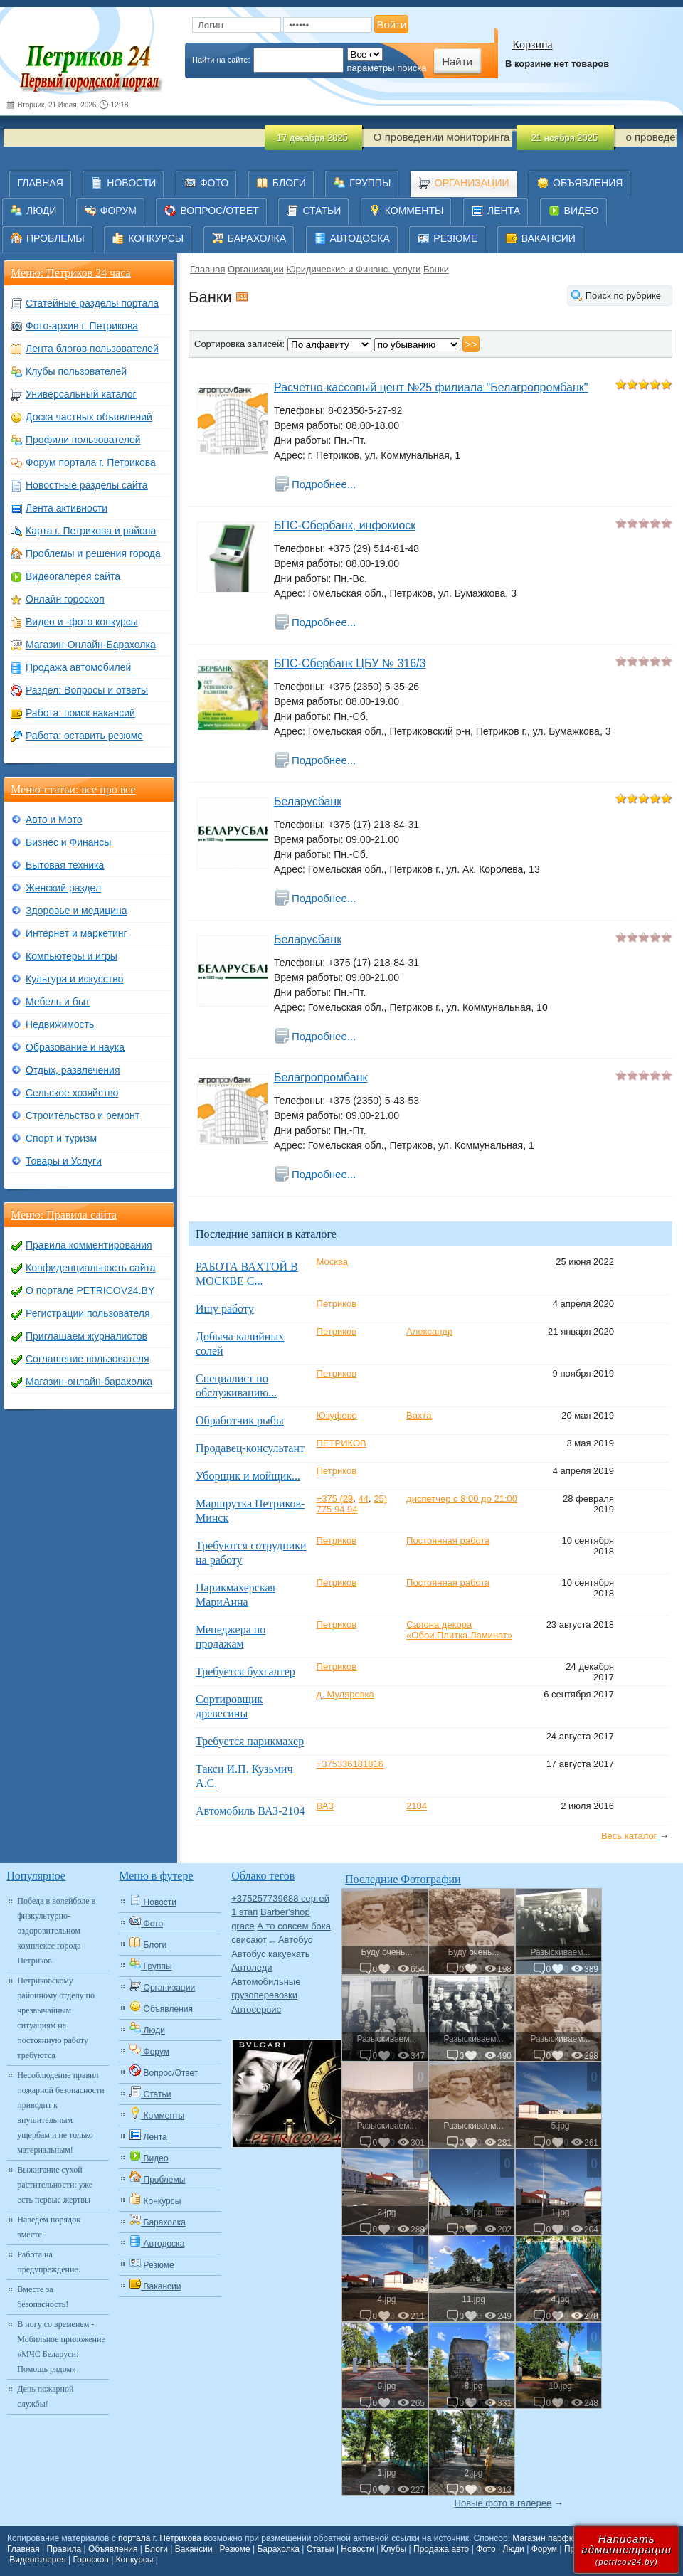 This screenshot has height=2576, width=683. Describe the element at coordinates (623, 295) in the screenshot. I see `Поиск по рубрике` at that location.